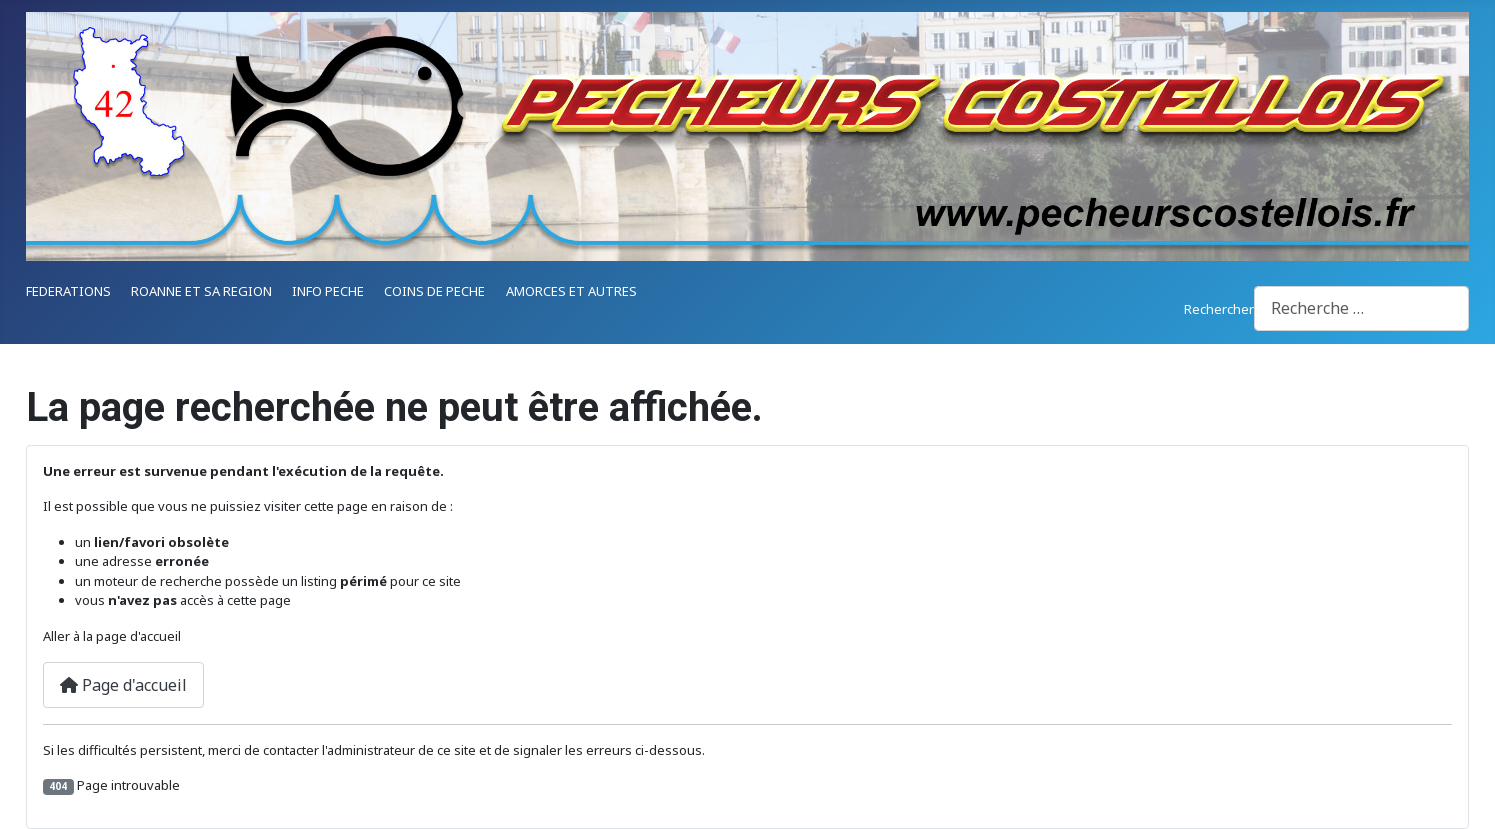  Describe the element at coordinates (201, 291) in the screenshot. I see `ROANNE ET SA REGION` at that location.